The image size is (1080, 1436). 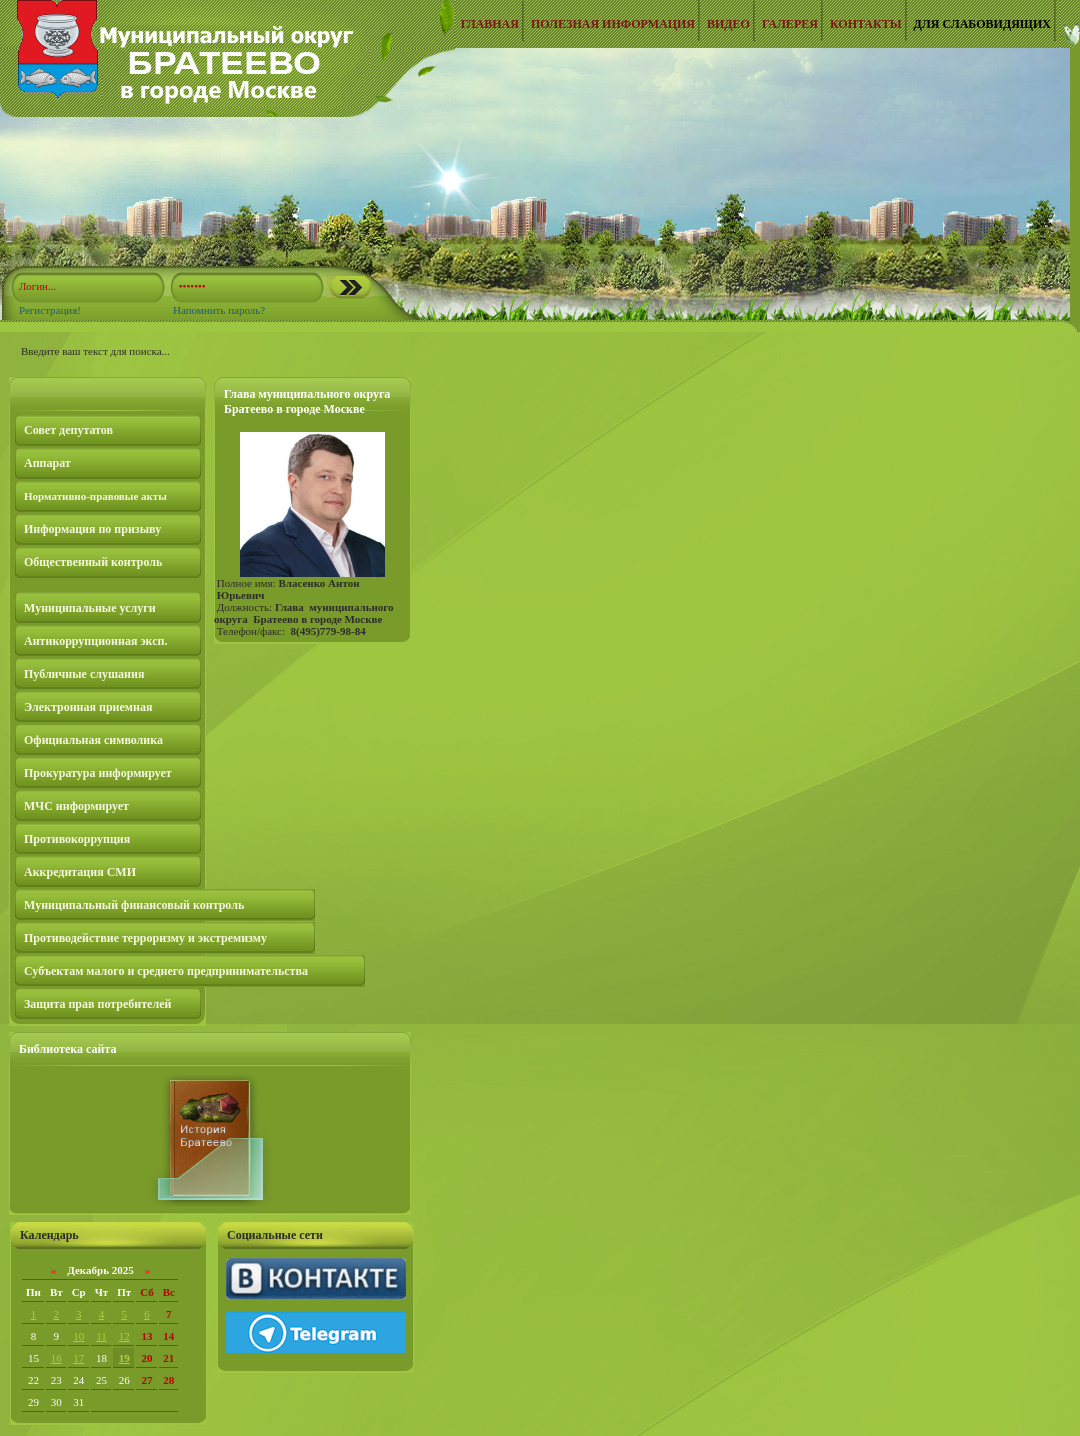 What do you see at coordinates (790, 24) in the screenshot?
I see `Галерея` at bounding box center [790, 24].